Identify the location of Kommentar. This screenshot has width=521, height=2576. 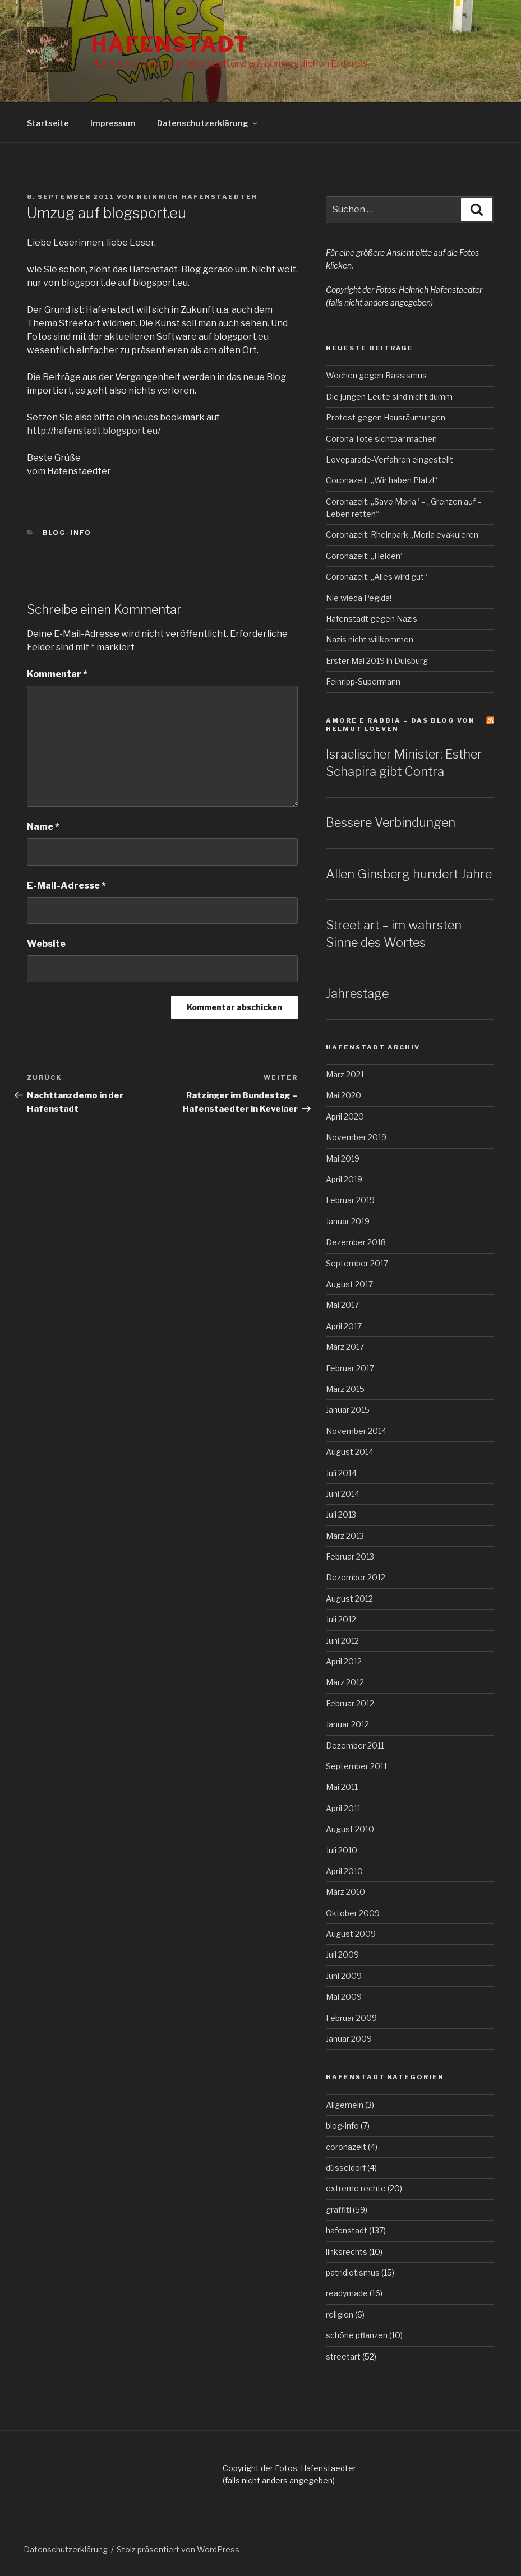
(57, 674).